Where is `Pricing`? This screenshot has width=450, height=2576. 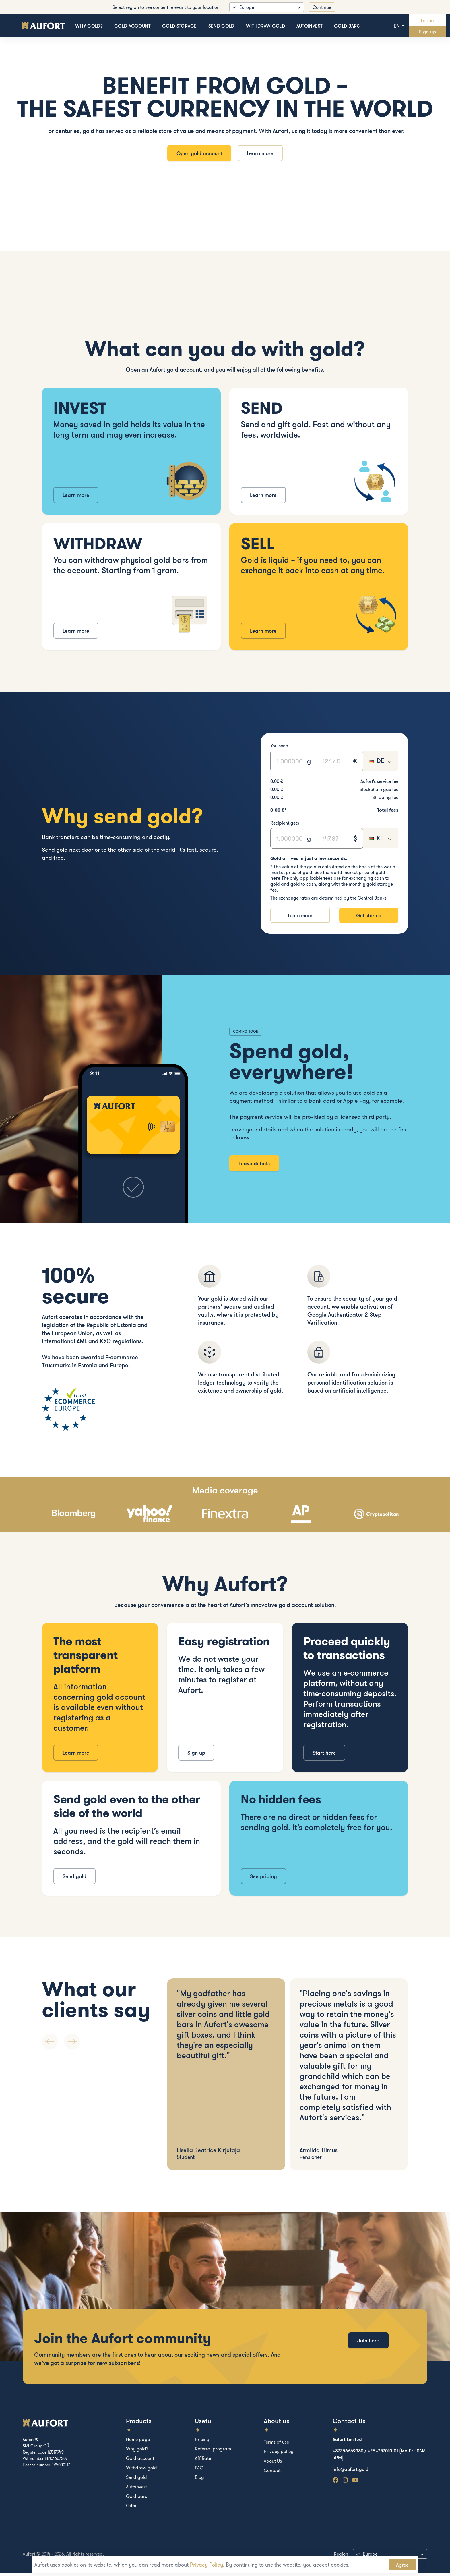
Pricing is located at coordinates (202, 2443).